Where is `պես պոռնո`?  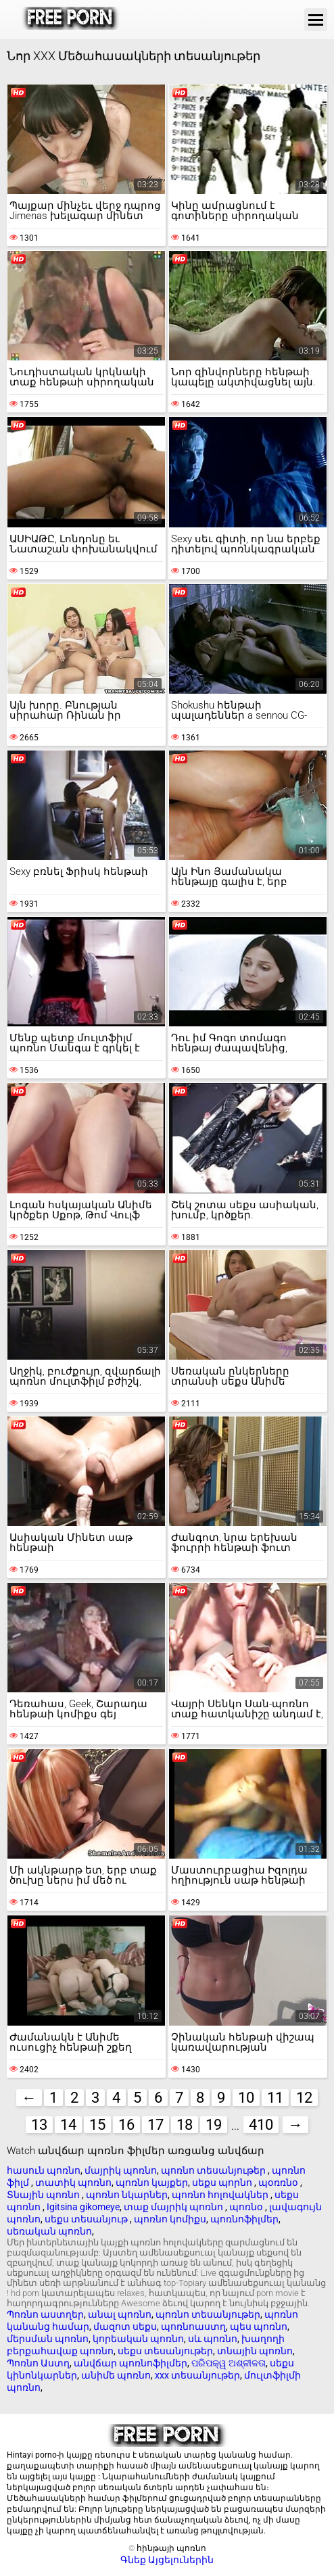 պես պոռնո is located at coordinates (258, 2326).